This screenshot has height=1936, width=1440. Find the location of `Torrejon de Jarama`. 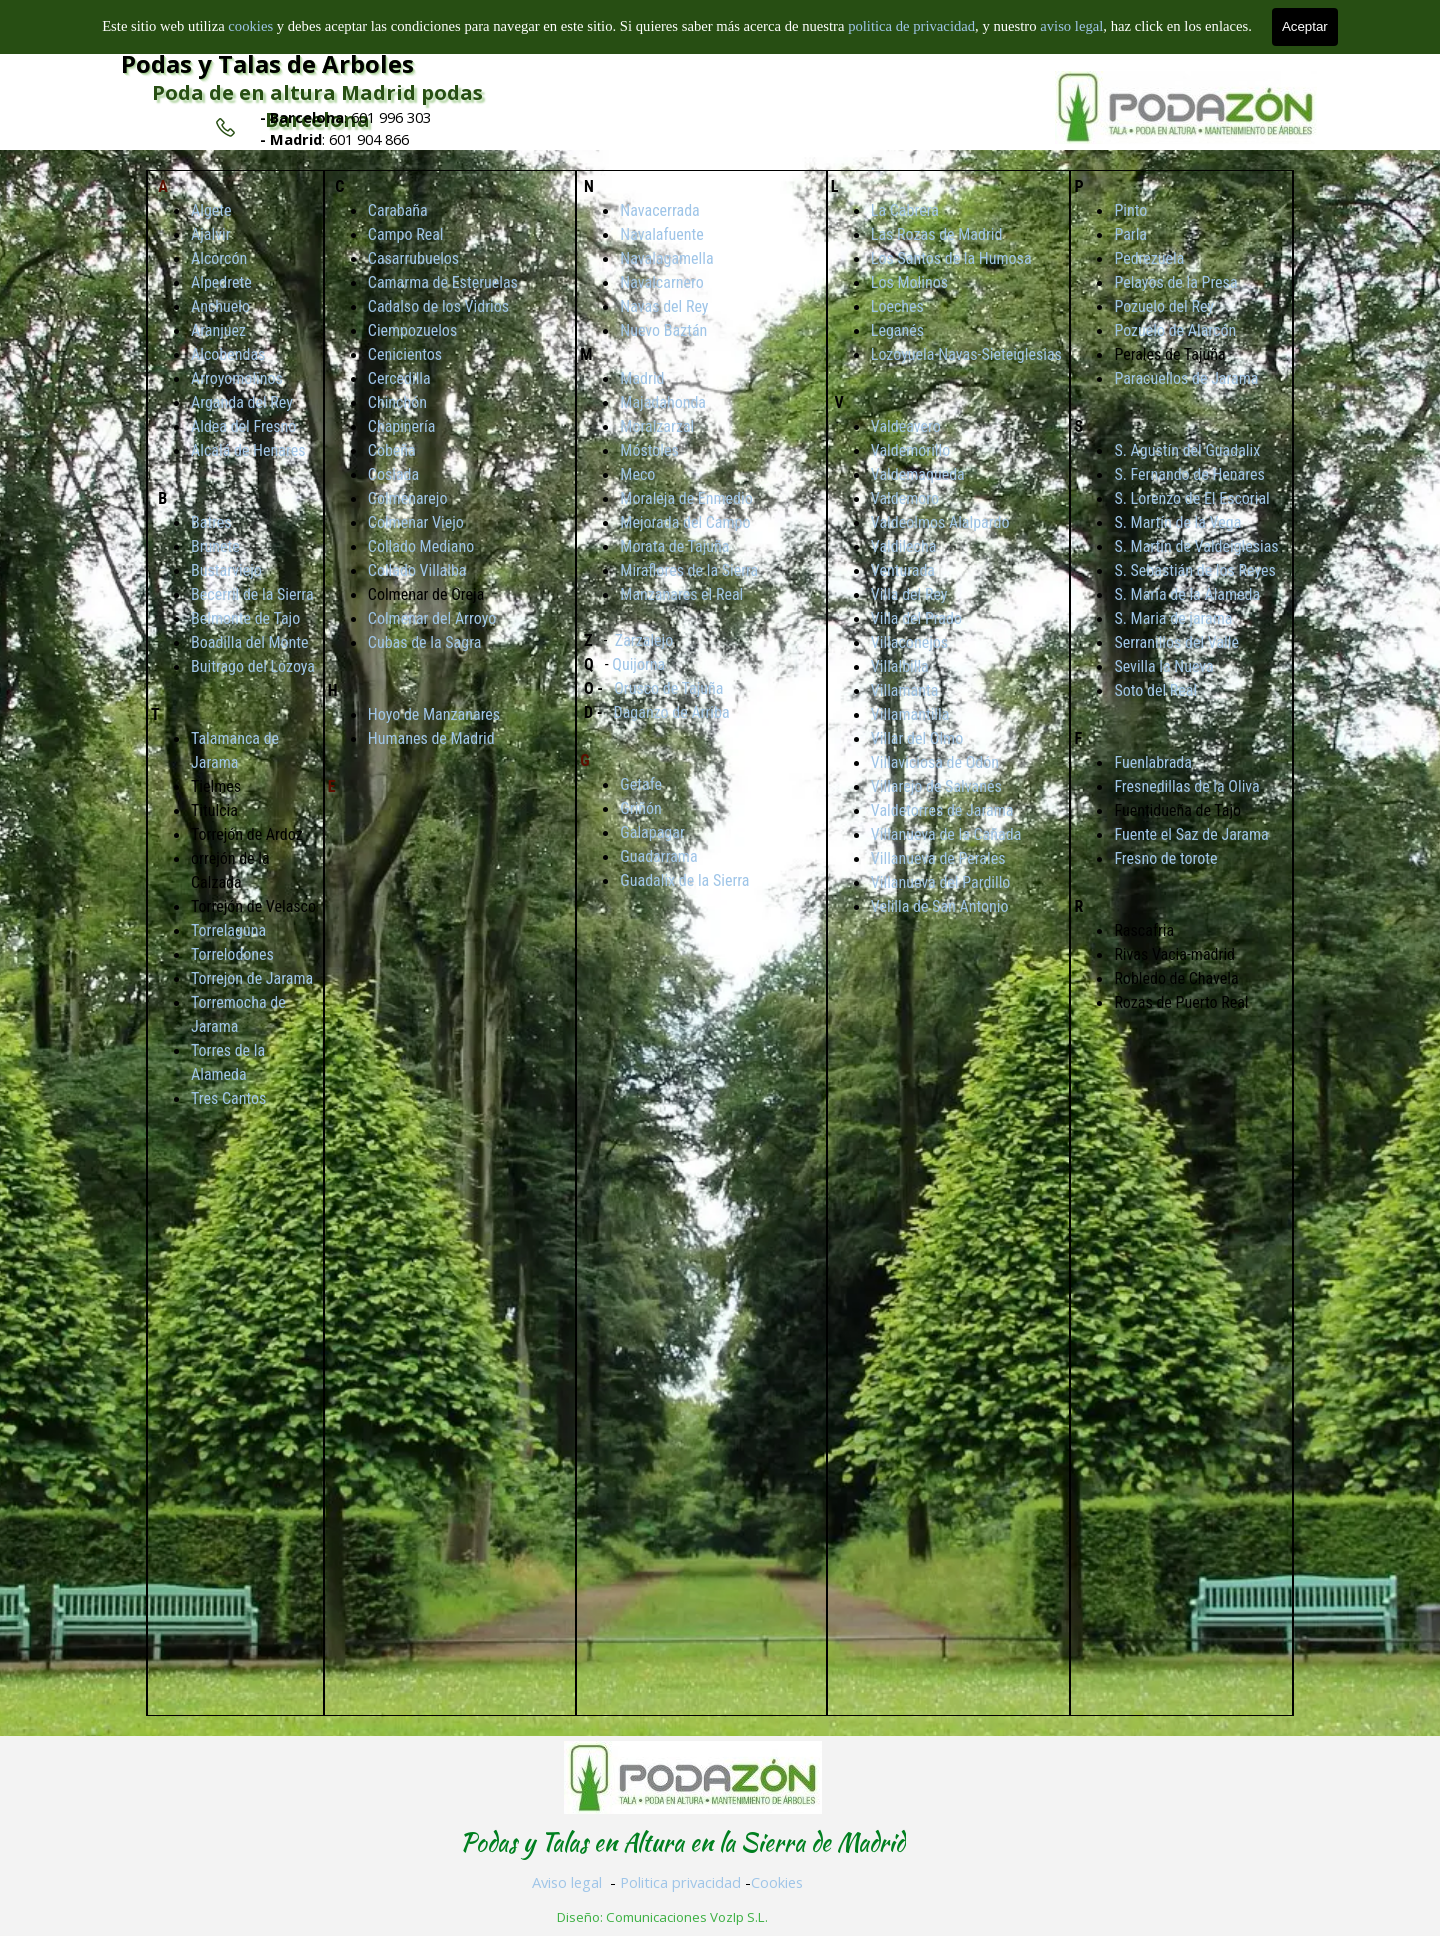

Torrejon de Jarama is located at coordinates (252, 978).